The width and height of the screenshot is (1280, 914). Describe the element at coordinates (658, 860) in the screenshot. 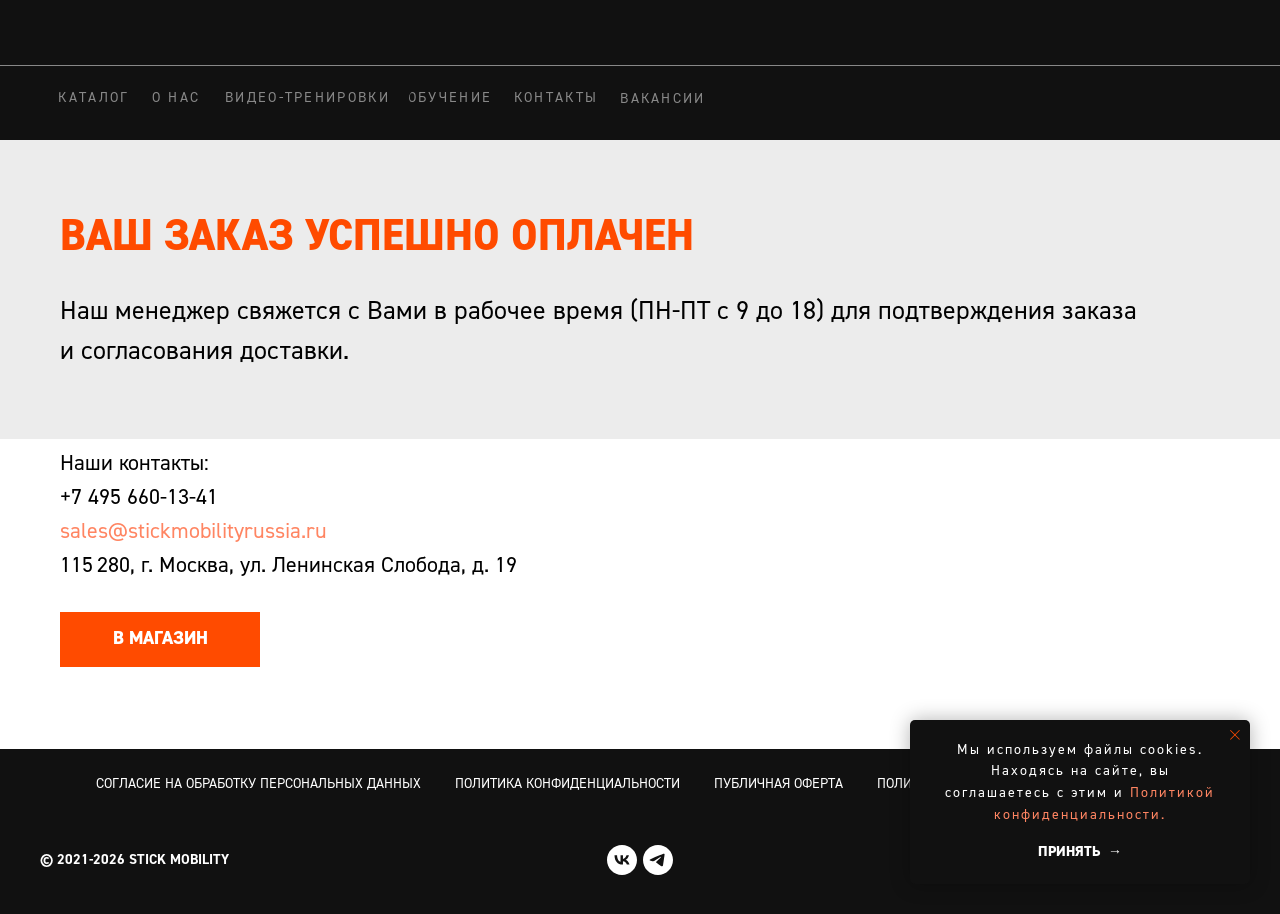

I see `[telegram]` at that location.